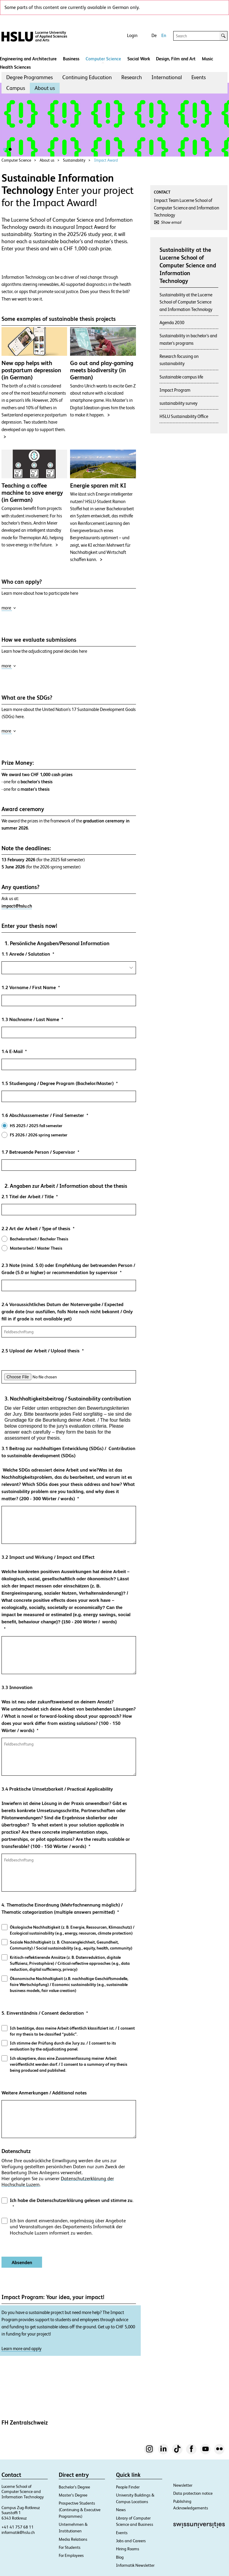 This screenshot has height=2576, width=229. Describe the element at coordinates (36, 1125) in the screenshot. I see `HS 2025 / 2025 fall semester` at that location.